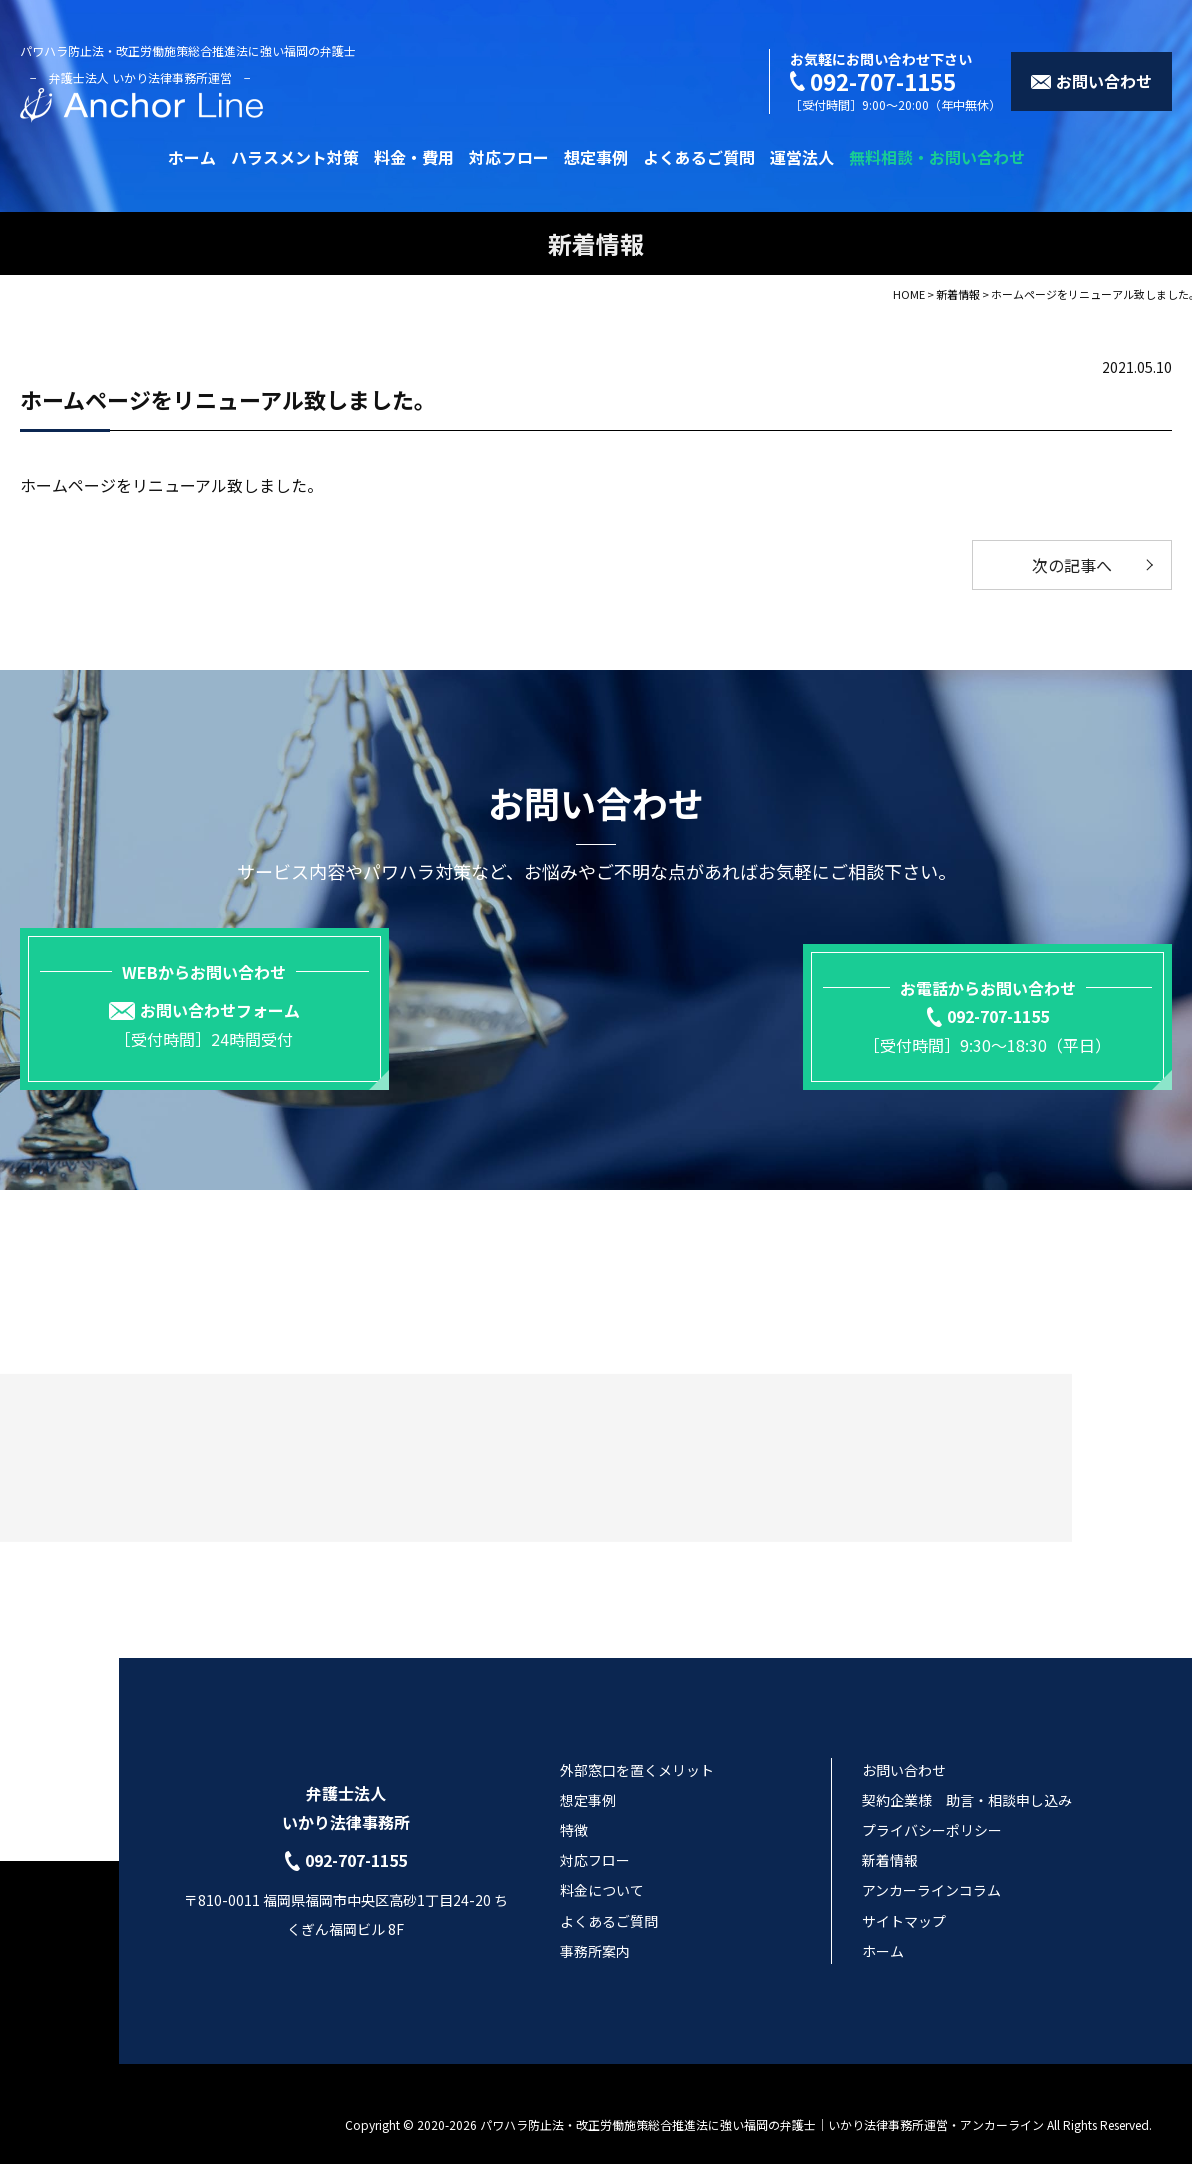 This screenshot has width=1192, height=2164. Describe the element at coordinates (937, 157) in the screenshot. I see `無料相談・お問い合わせ` at that location.